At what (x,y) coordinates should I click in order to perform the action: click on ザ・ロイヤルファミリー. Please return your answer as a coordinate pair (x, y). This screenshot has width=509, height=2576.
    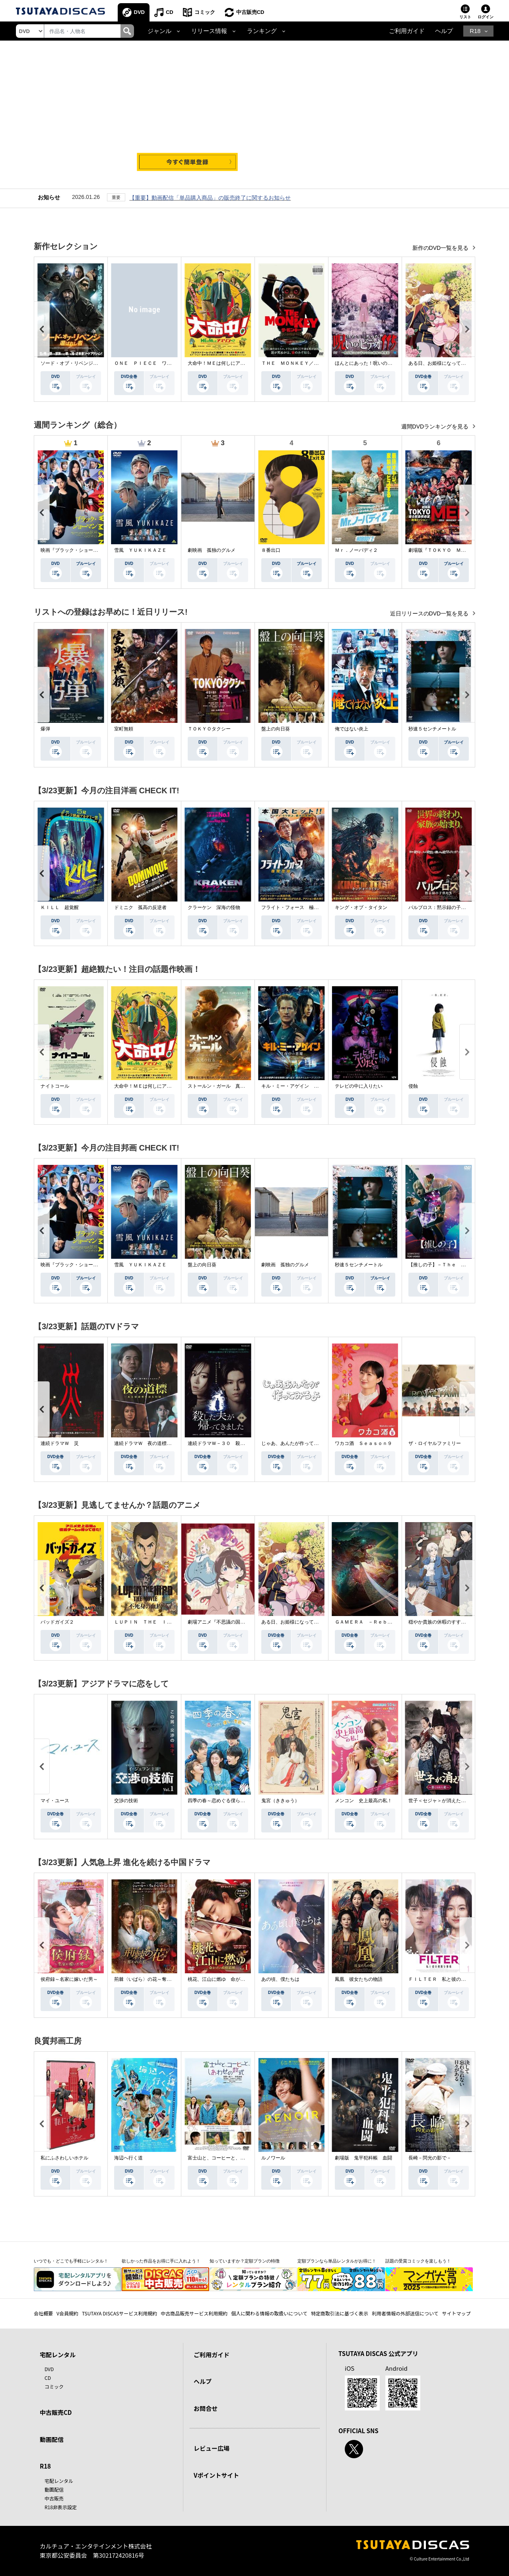
    Looking at the image, I should click on (434, 1443).